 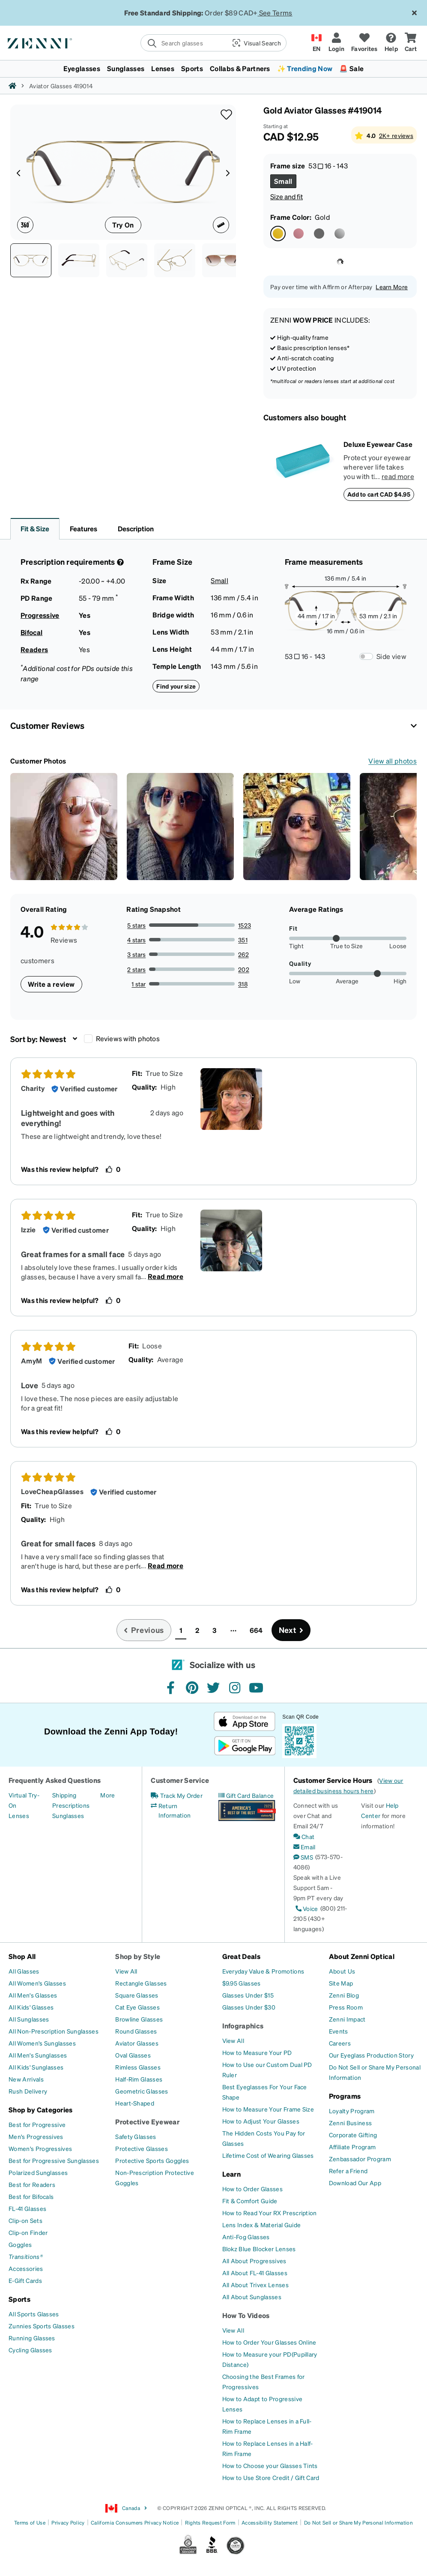 I want to click on [Frame Measurements Switch], so click(x=366, y=656).